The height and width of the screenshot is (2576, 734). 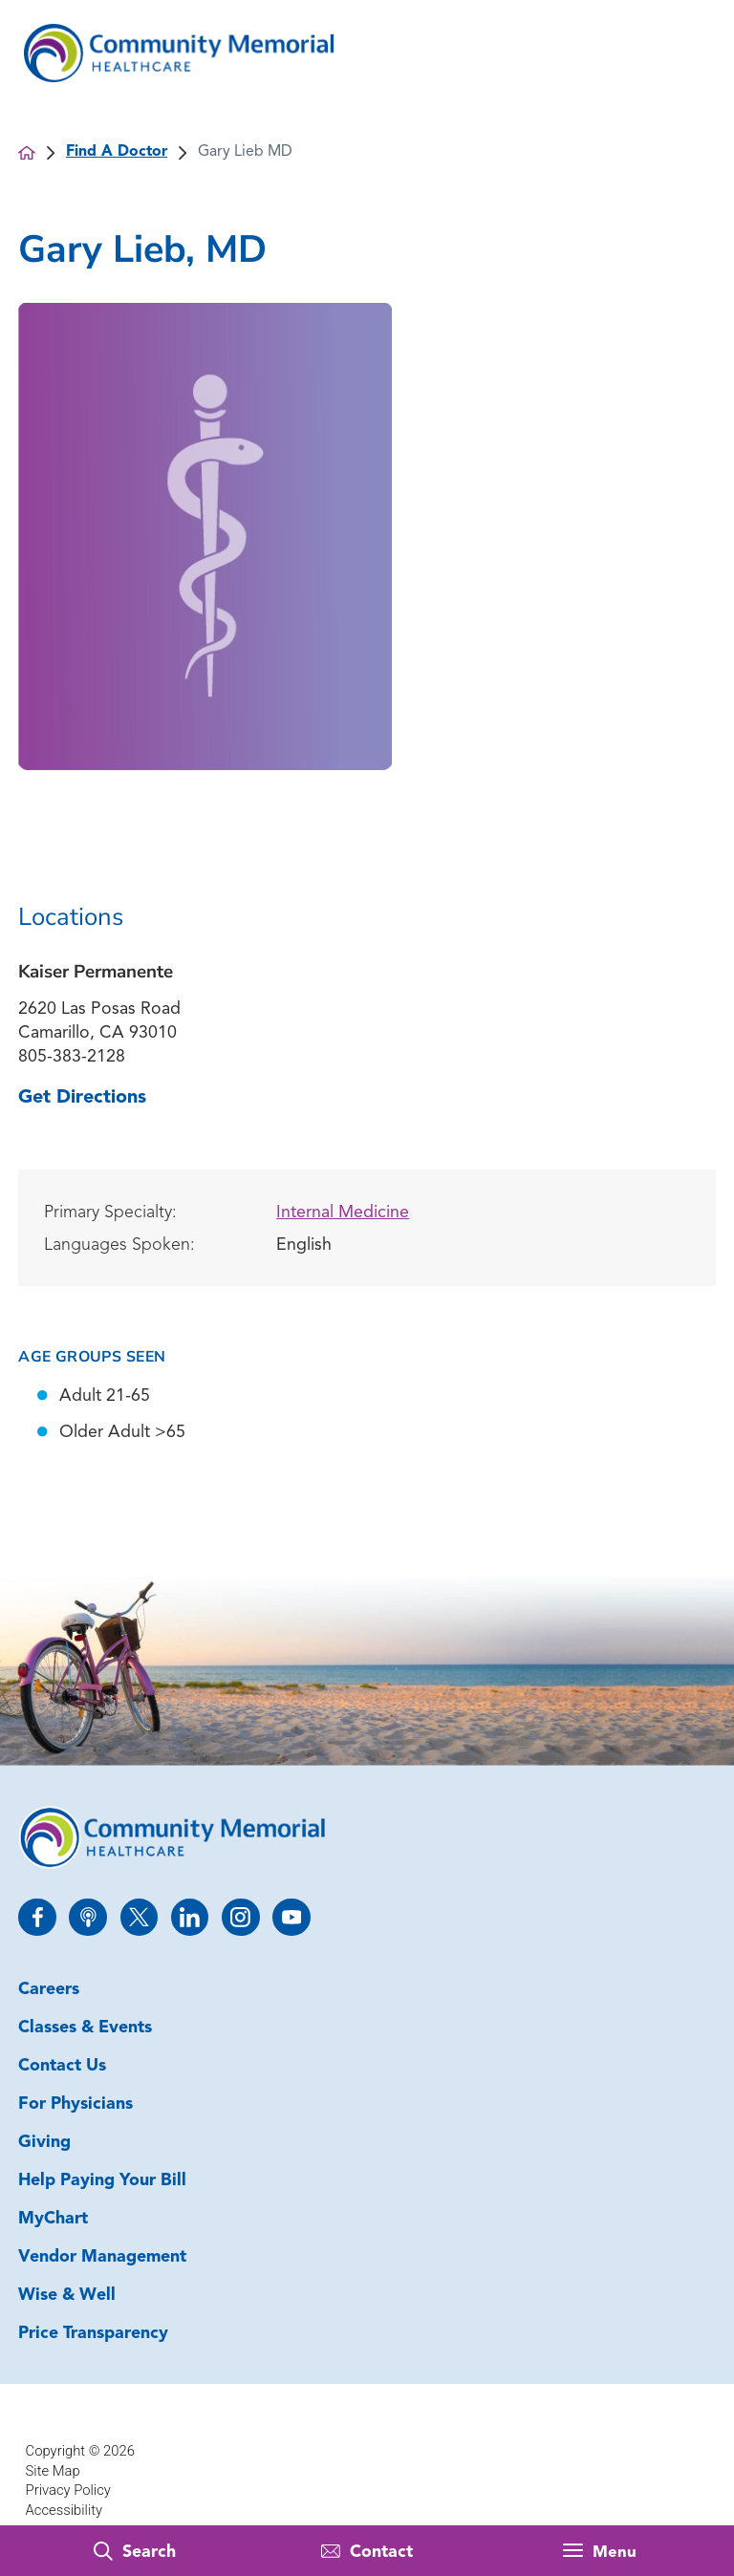 I want to click on [youtube link], so click(x=291, y=1917).